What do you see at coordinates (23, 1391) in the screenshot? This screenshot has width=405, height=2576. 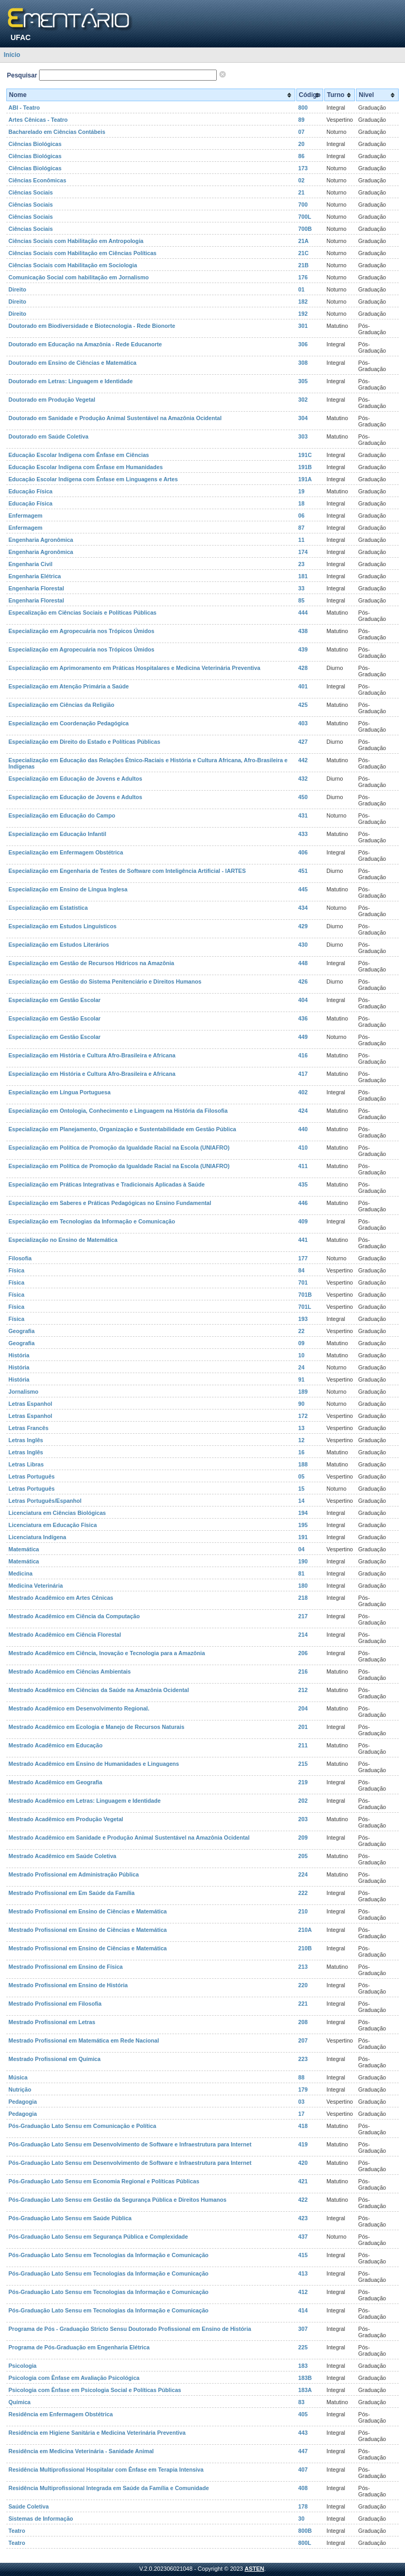 I see `Jornalismo` at bounding box center [23, 1391].